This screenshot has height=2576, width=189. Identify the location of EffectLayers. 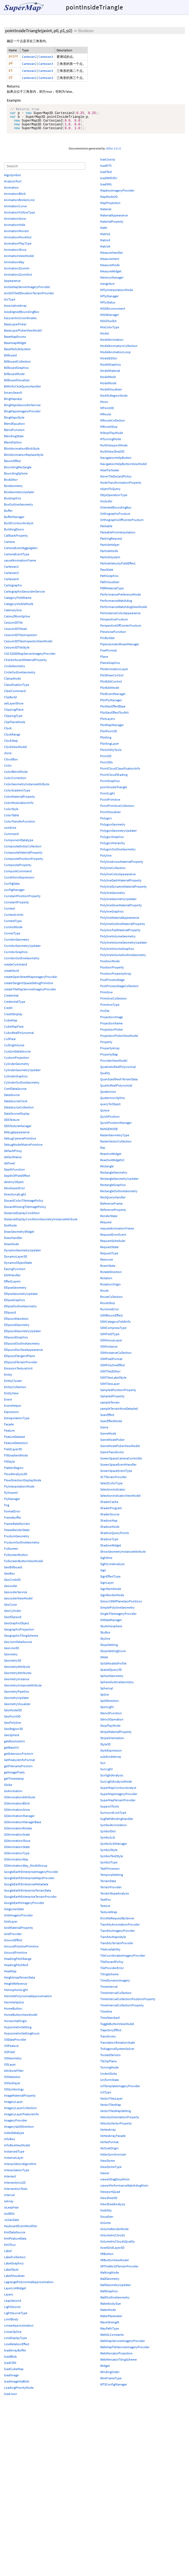
(12, 1286).